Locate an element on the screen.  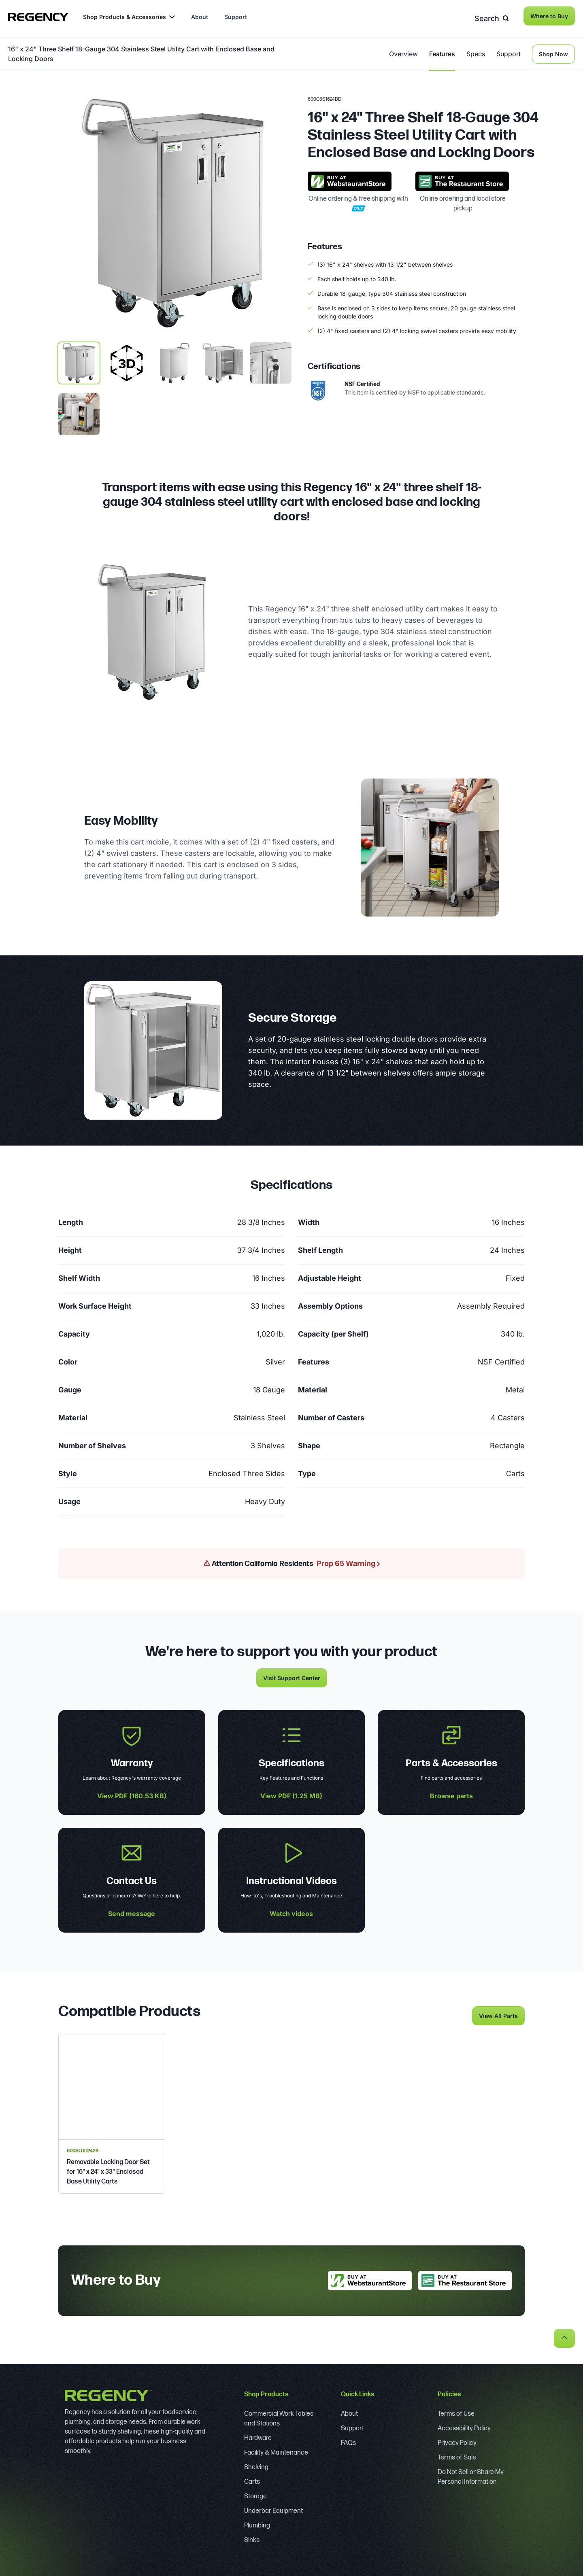
Shop Now is located at coordinates (553, 51).